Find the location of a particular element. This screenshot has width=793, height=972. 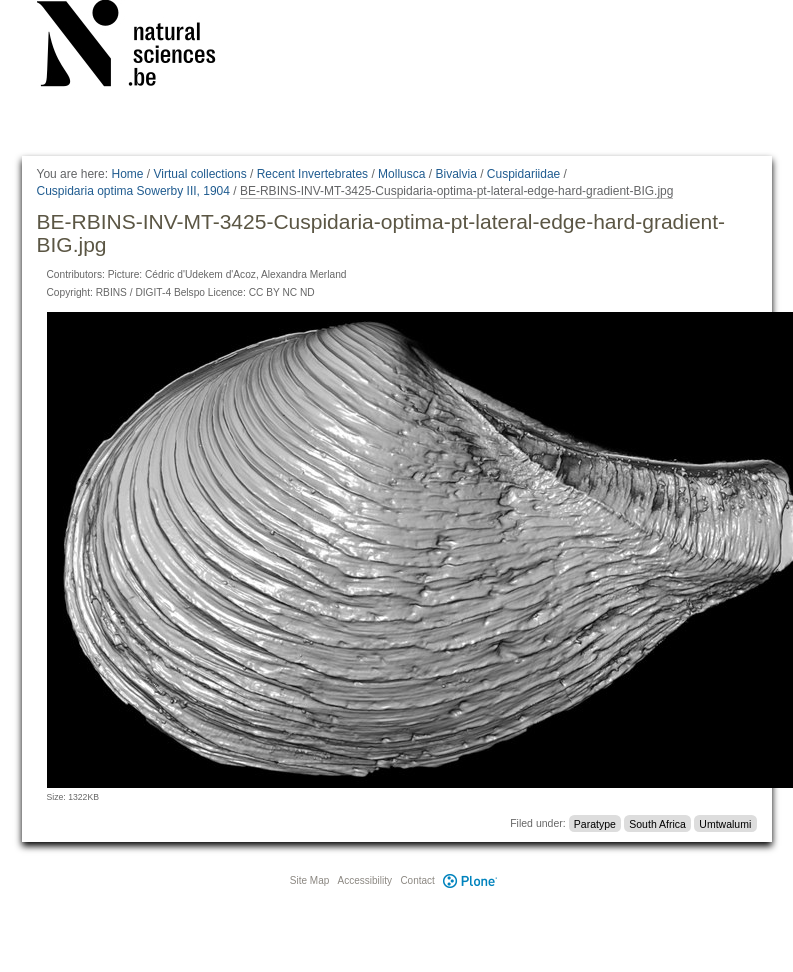

Plone is located at coordinates (471, 880).